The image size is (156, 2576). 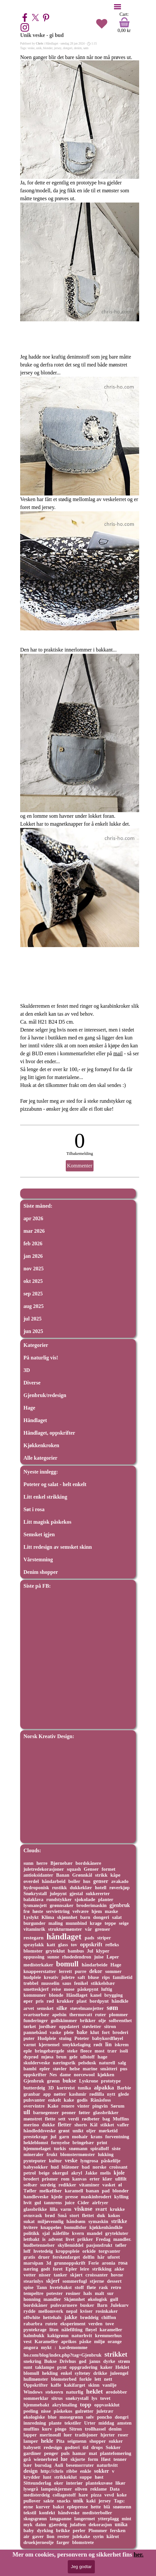 I want to click on honning, so click(x=32, y=2299).